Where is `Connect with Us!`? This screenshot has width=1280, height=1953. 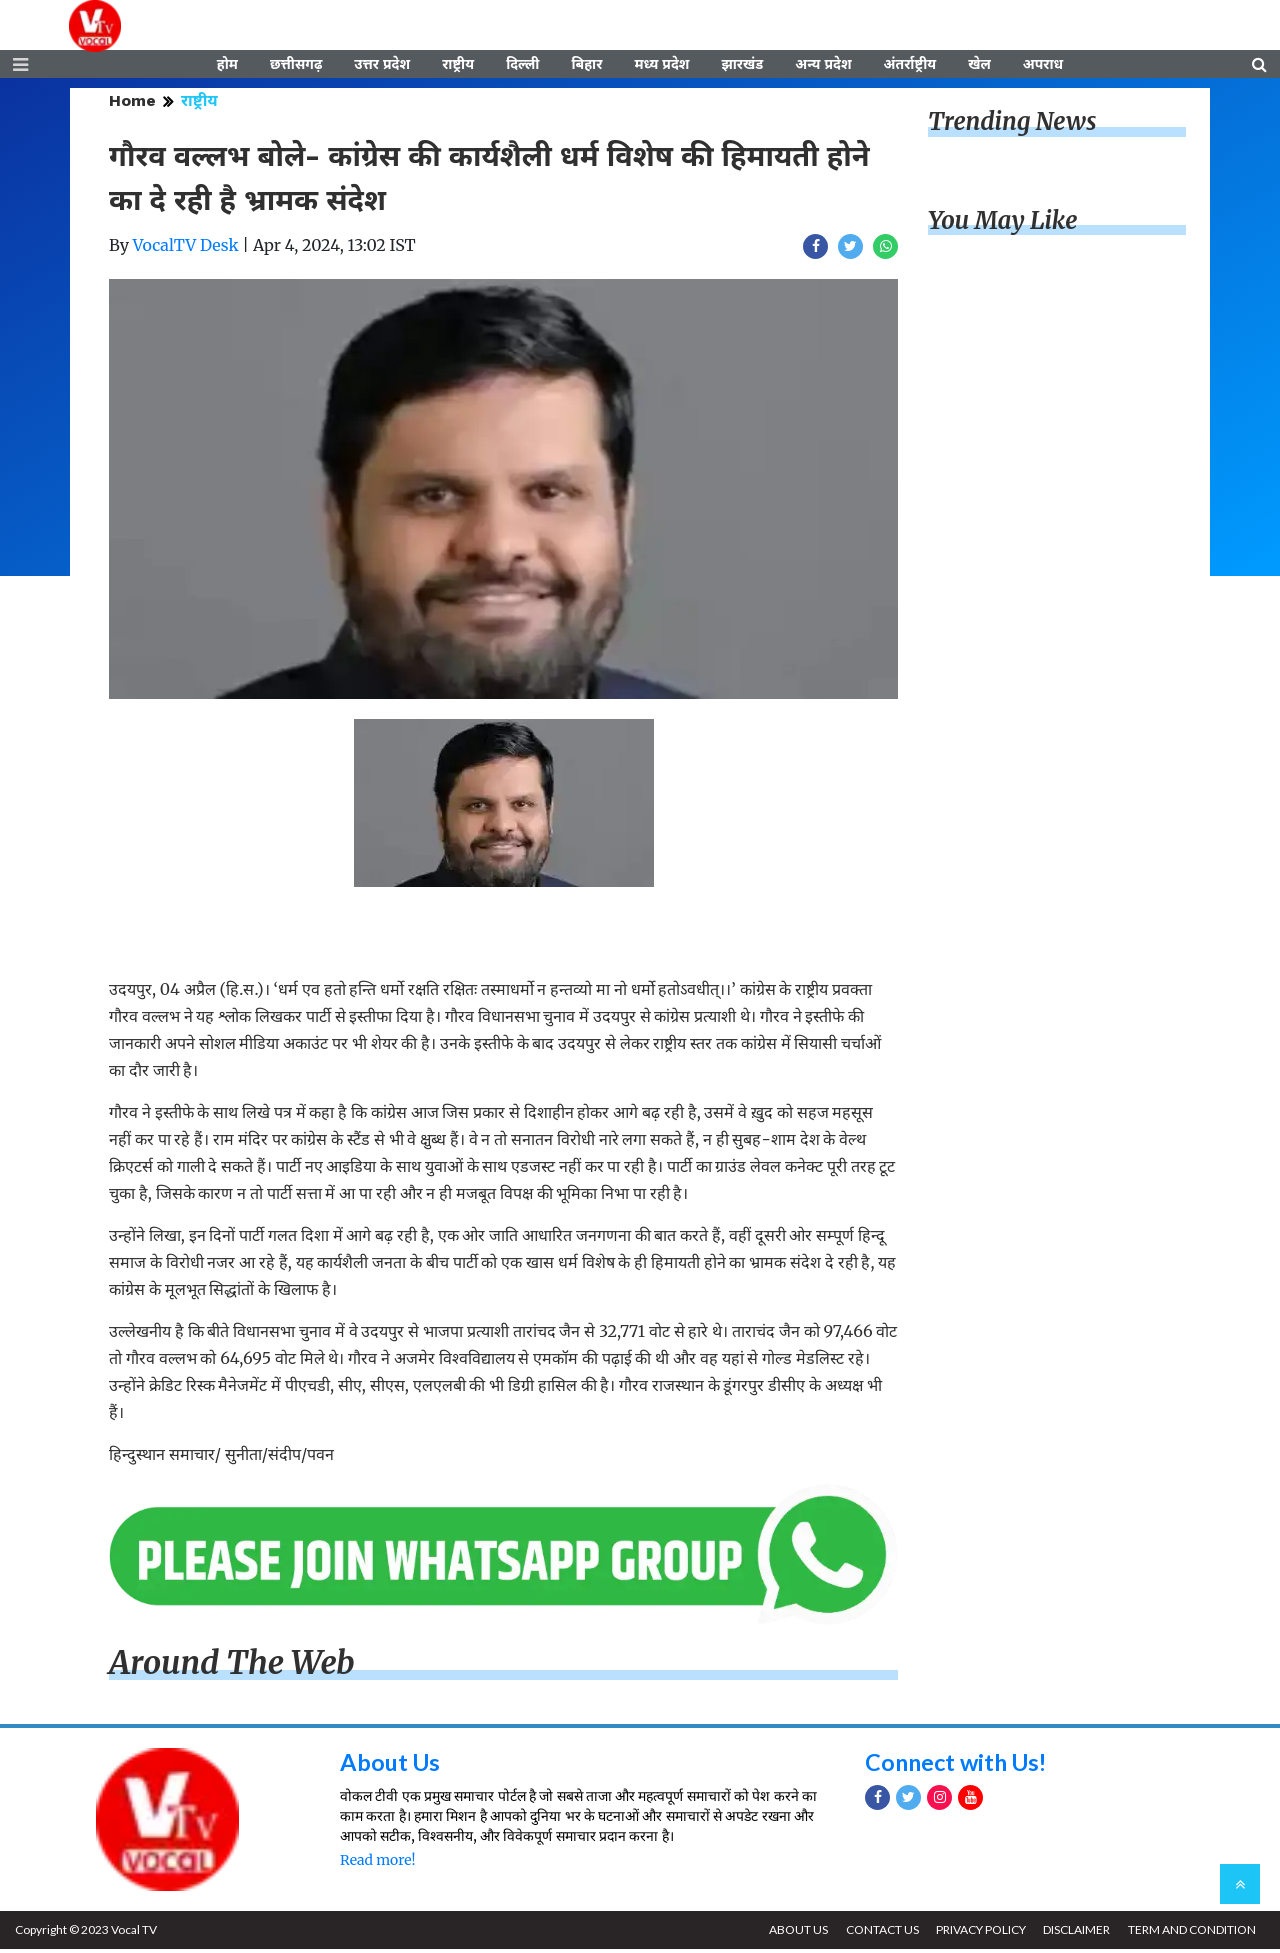 Connect with Us! is located at coordinates (960, 1765).